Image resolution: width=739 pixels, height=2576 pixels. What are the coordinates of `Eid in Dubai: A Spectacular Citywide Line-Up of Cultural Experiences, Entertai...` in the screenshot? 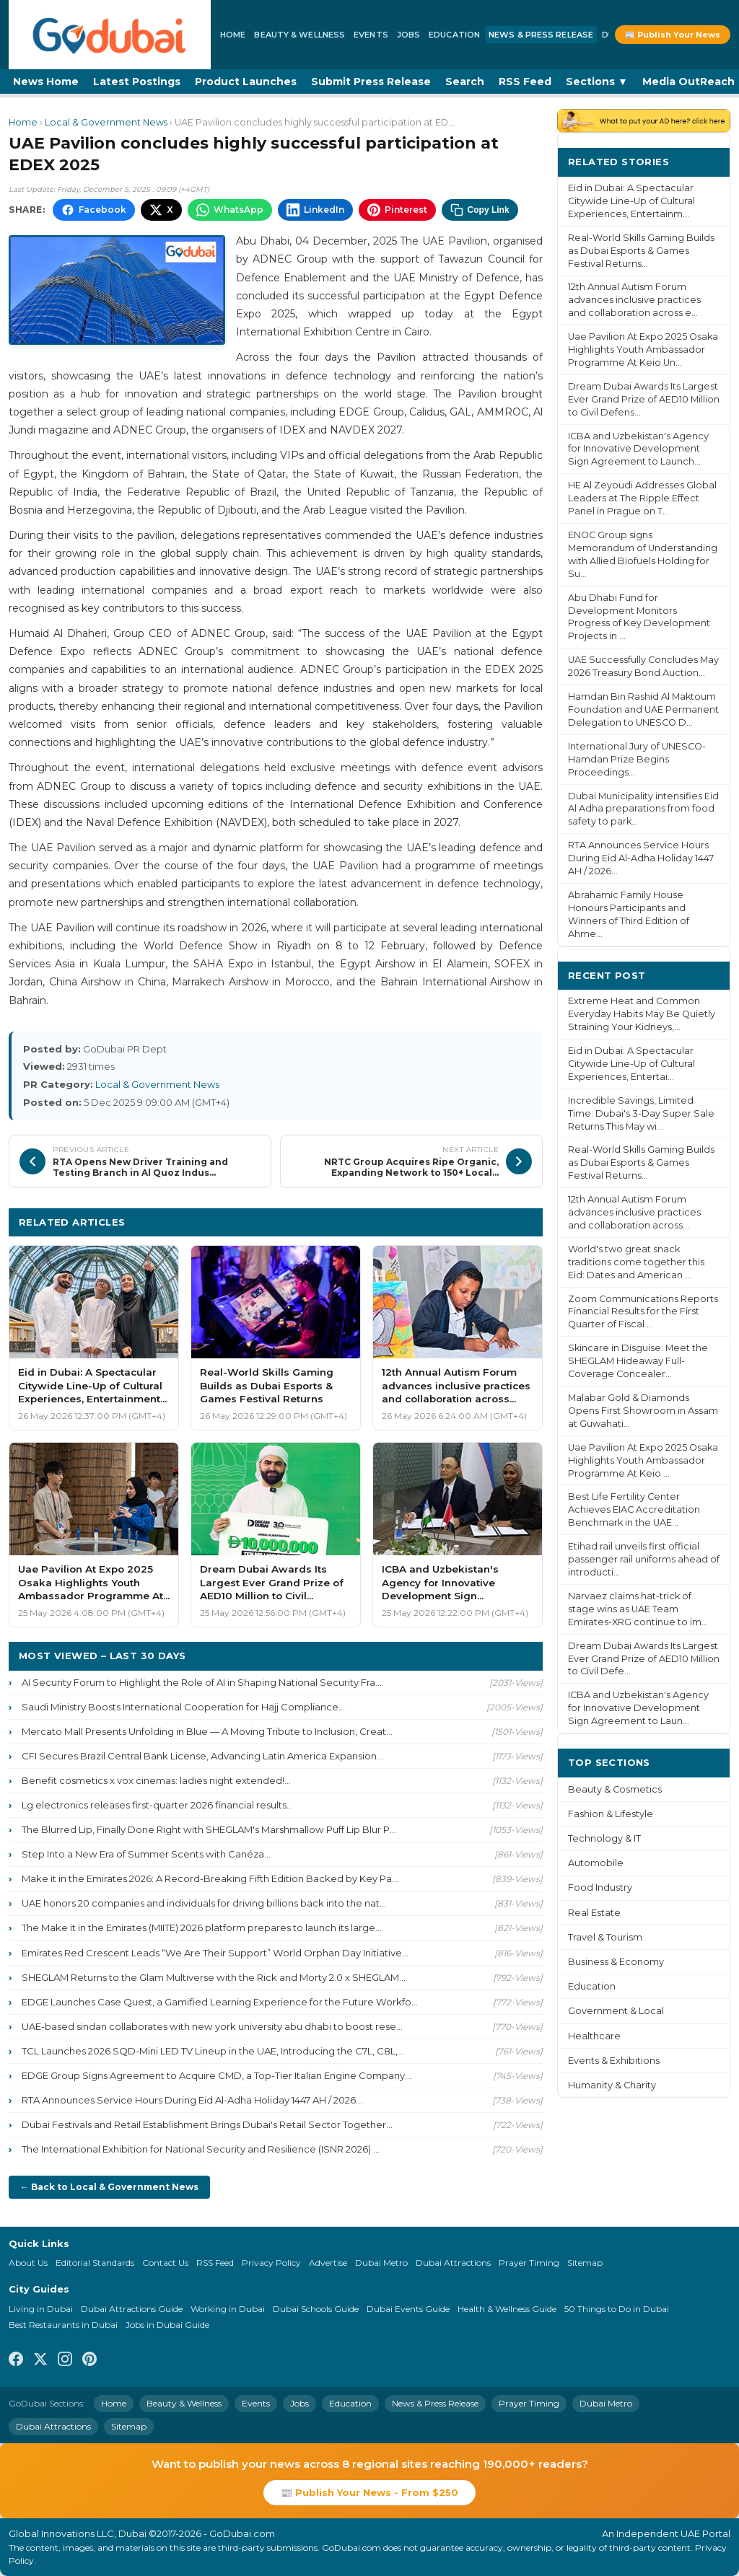 It's located at (631, 1063).